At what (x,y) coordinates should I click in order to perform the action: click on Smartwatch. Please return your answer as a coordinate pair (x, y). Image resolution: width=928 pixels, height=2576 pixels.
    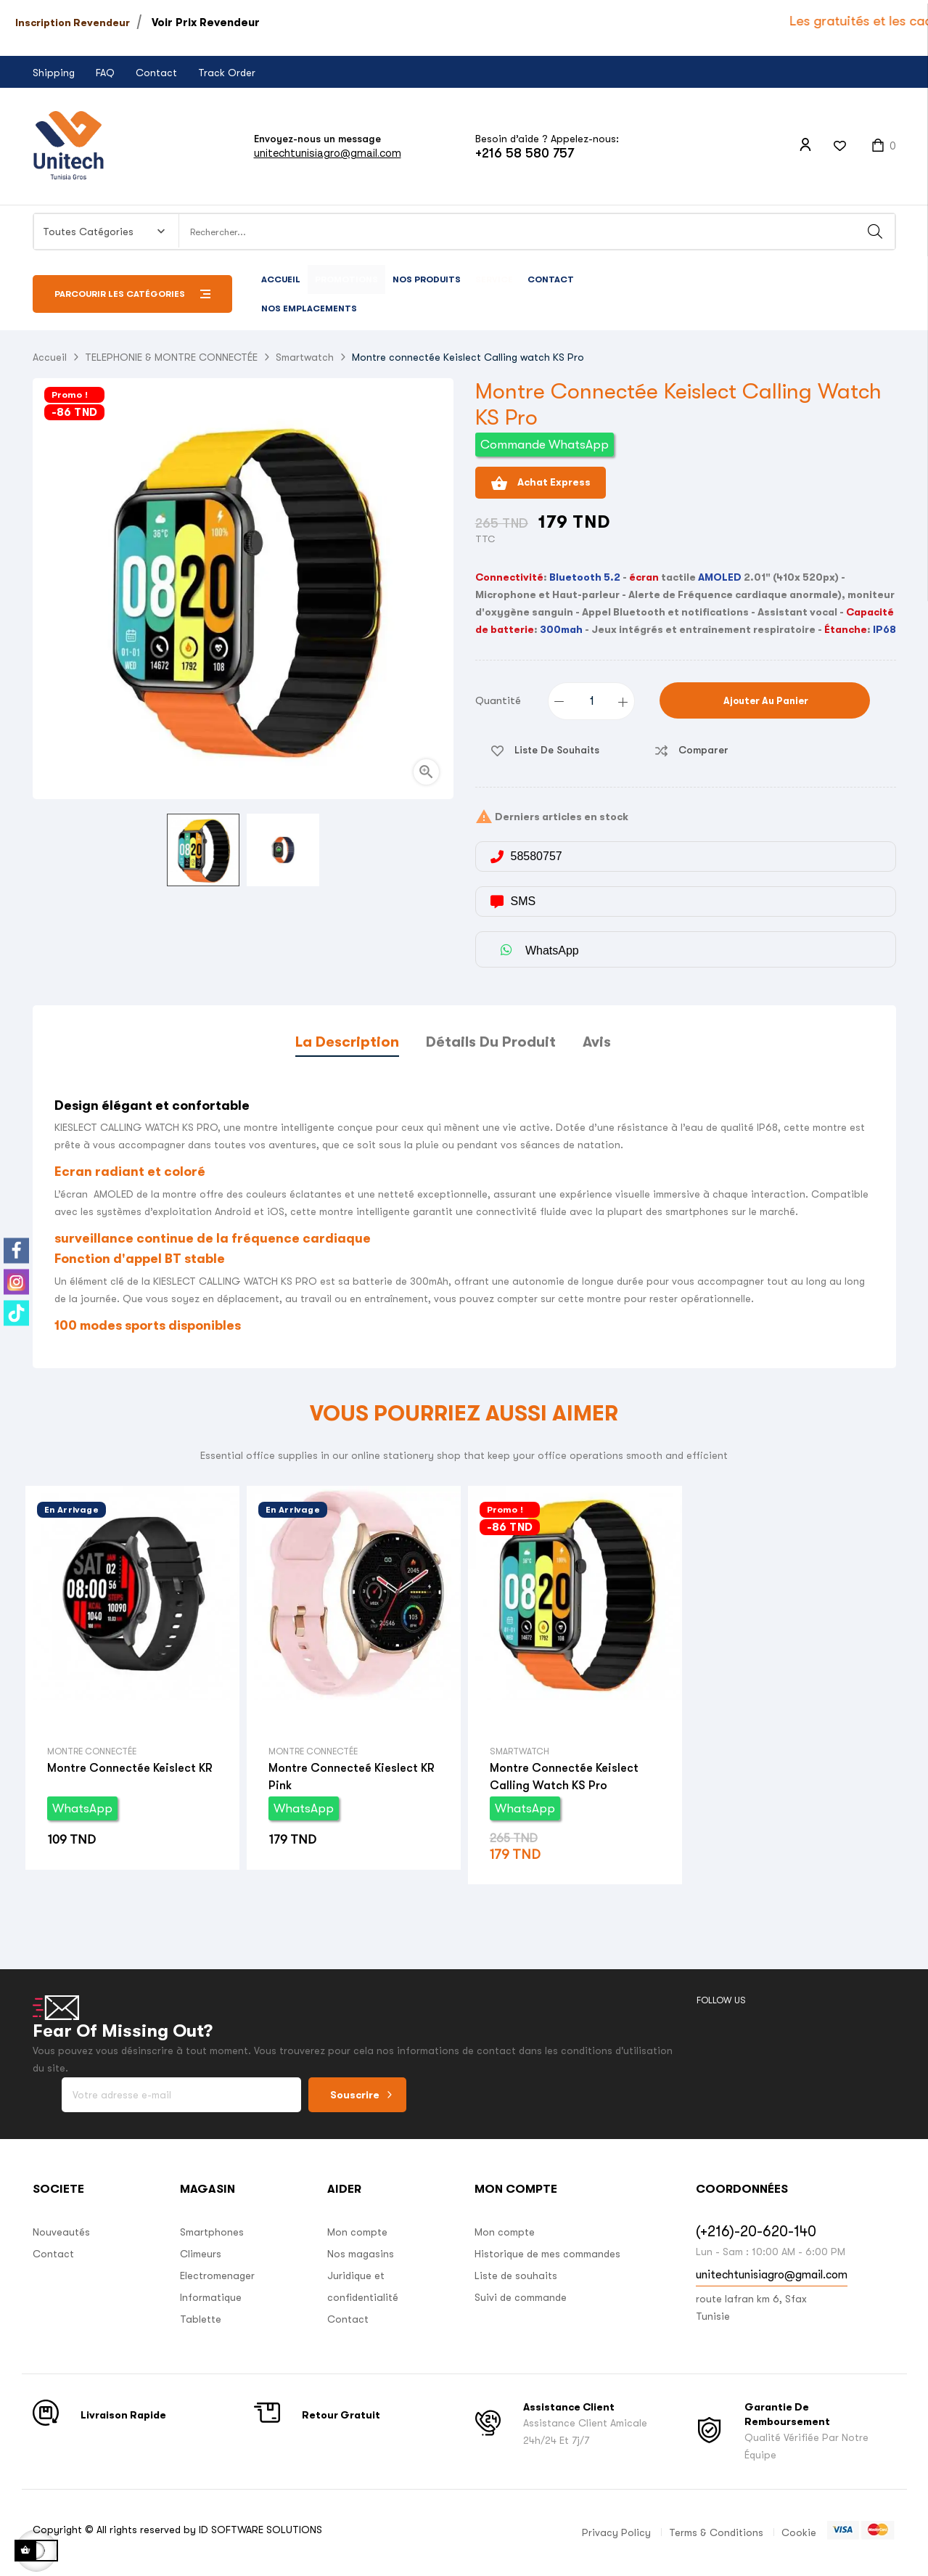
    Looking at the image, I should click on (519, 1751).